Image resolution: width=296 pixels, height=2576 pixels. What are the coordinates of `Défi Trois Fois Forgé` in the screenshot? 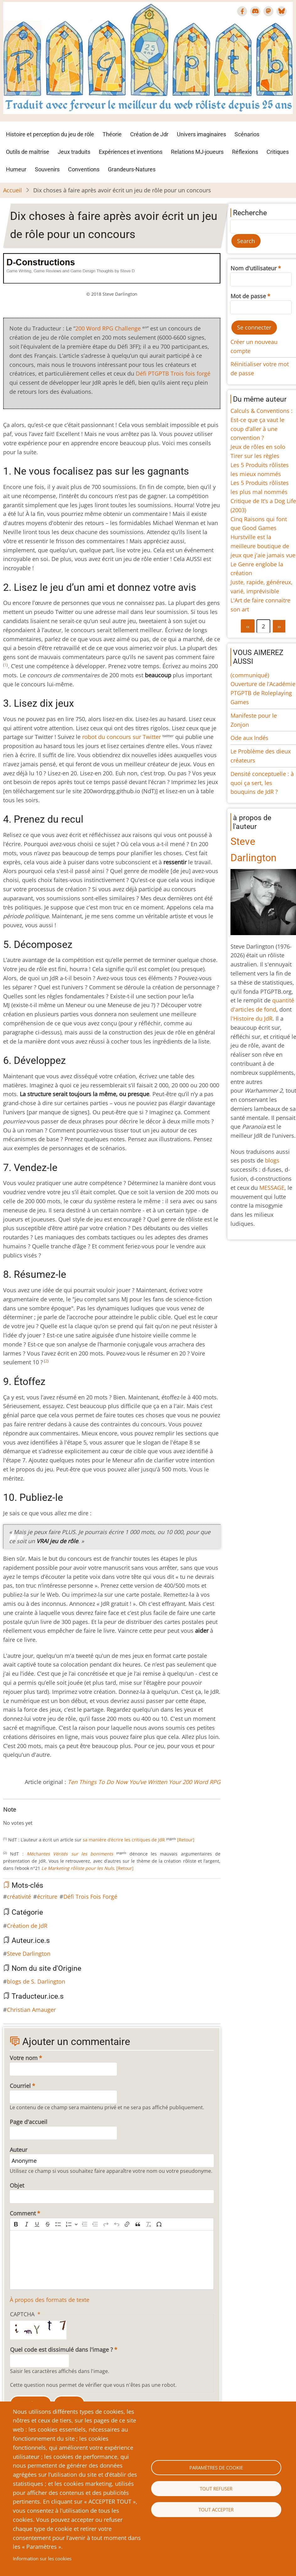 It's located at (90, 1896).